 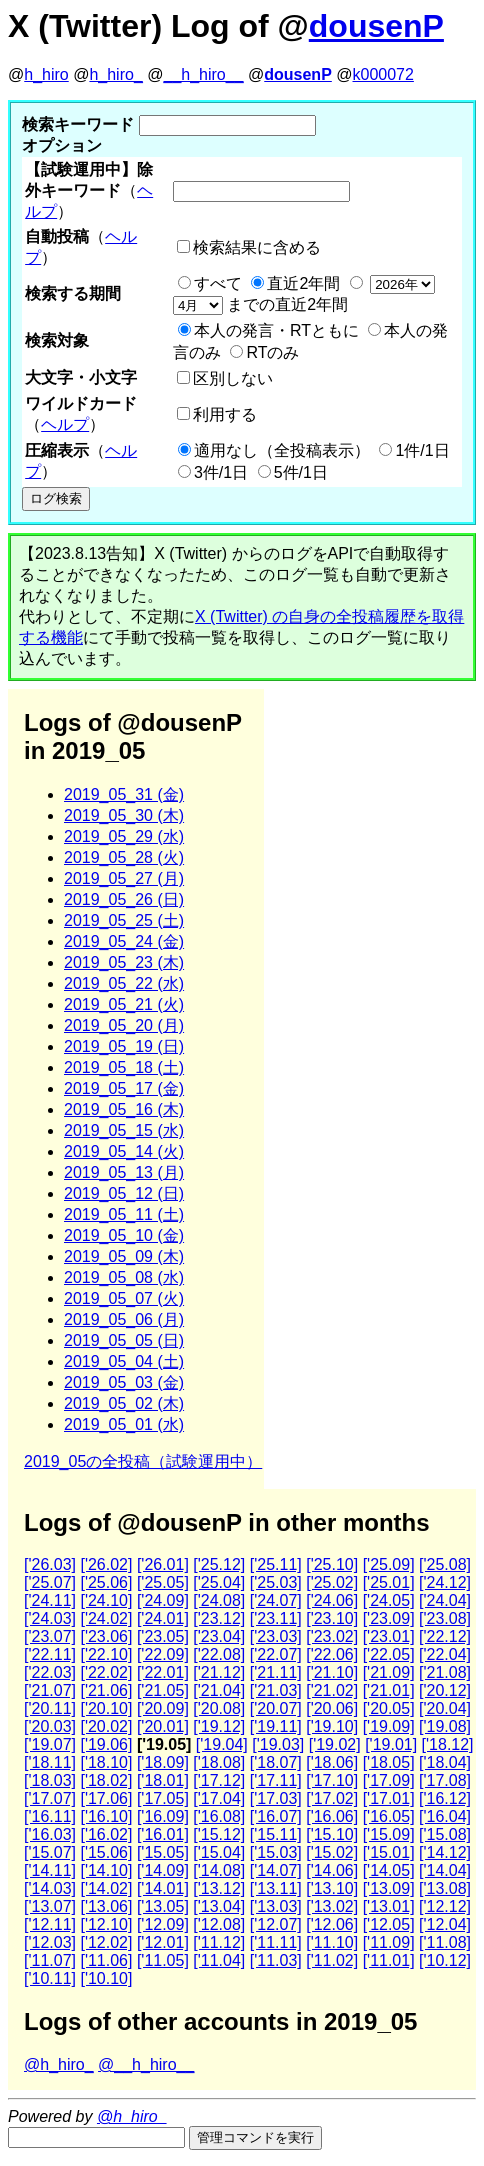 What do you see at coordinates (332, 1654) in the screenshot?
I see `['22.06]` at bounding box center [332, 1654].